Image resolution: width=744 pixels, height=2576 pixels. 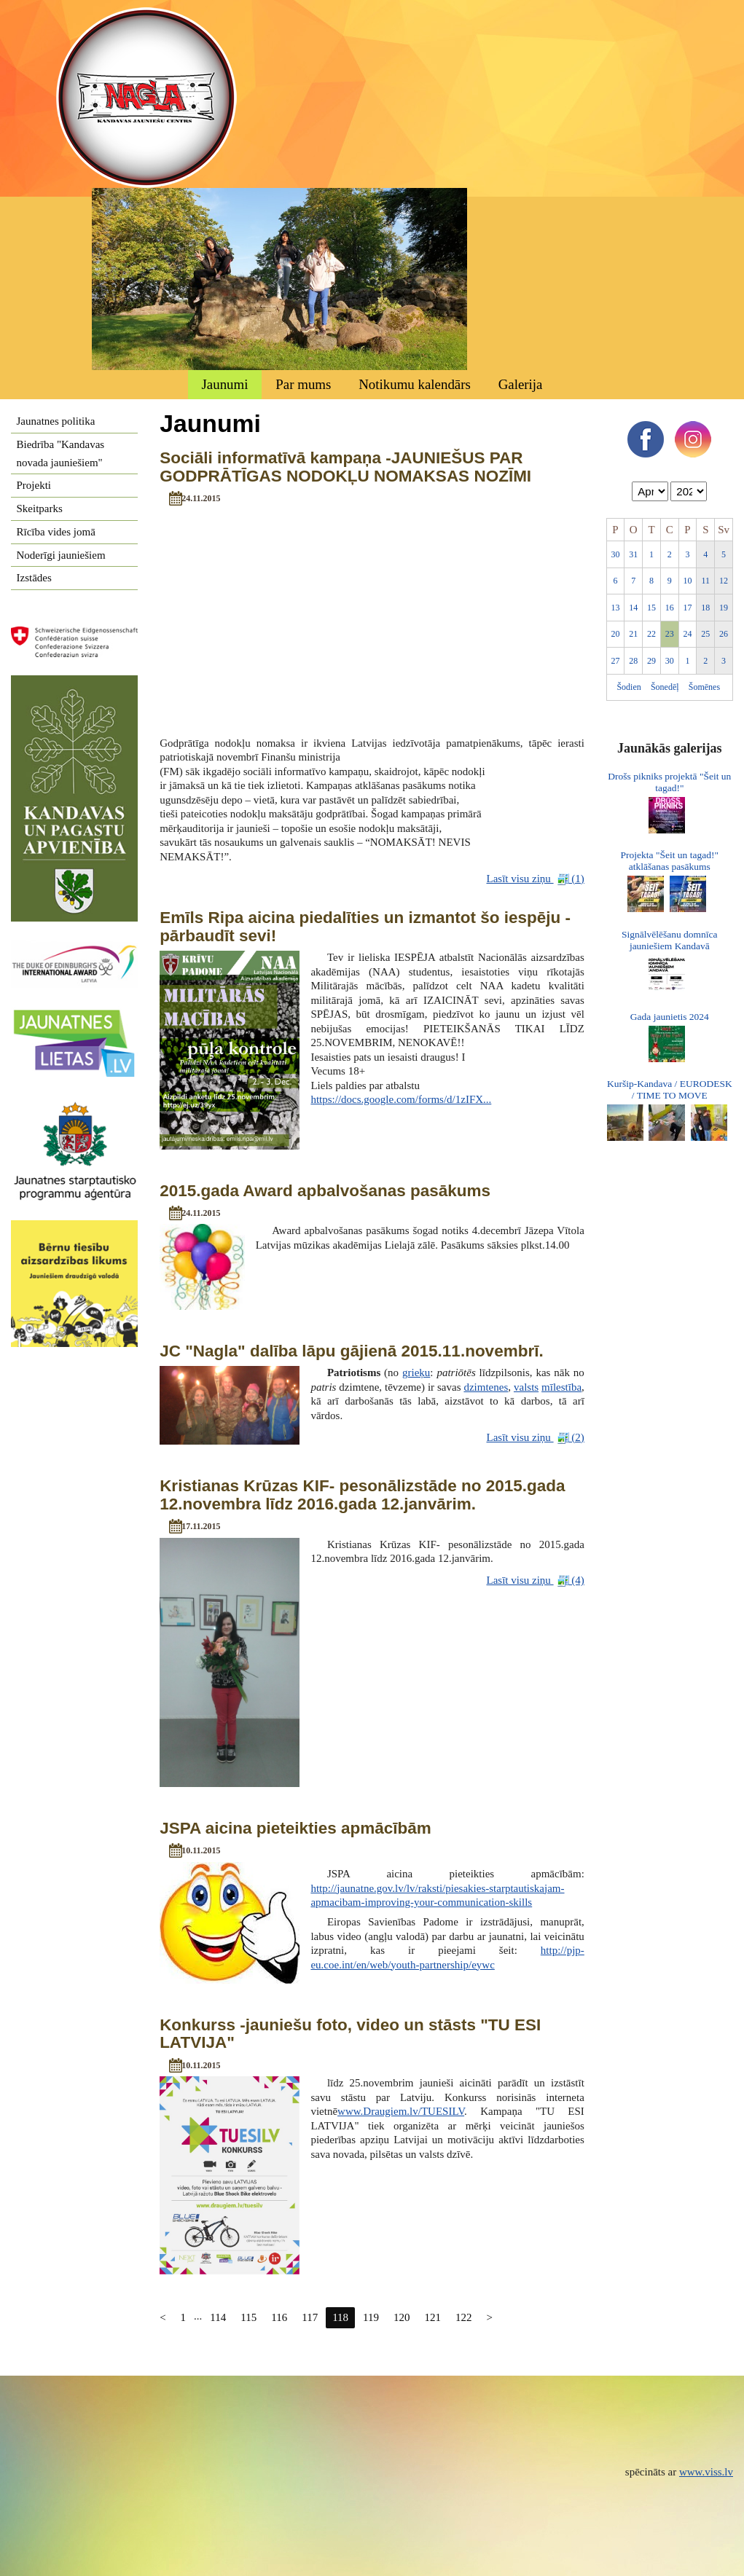 I want to click on Emīls Ripa aicina piedalīties un izmantot šo iespēju -pārbaudīt sevi!, so click(x=365, y=926).